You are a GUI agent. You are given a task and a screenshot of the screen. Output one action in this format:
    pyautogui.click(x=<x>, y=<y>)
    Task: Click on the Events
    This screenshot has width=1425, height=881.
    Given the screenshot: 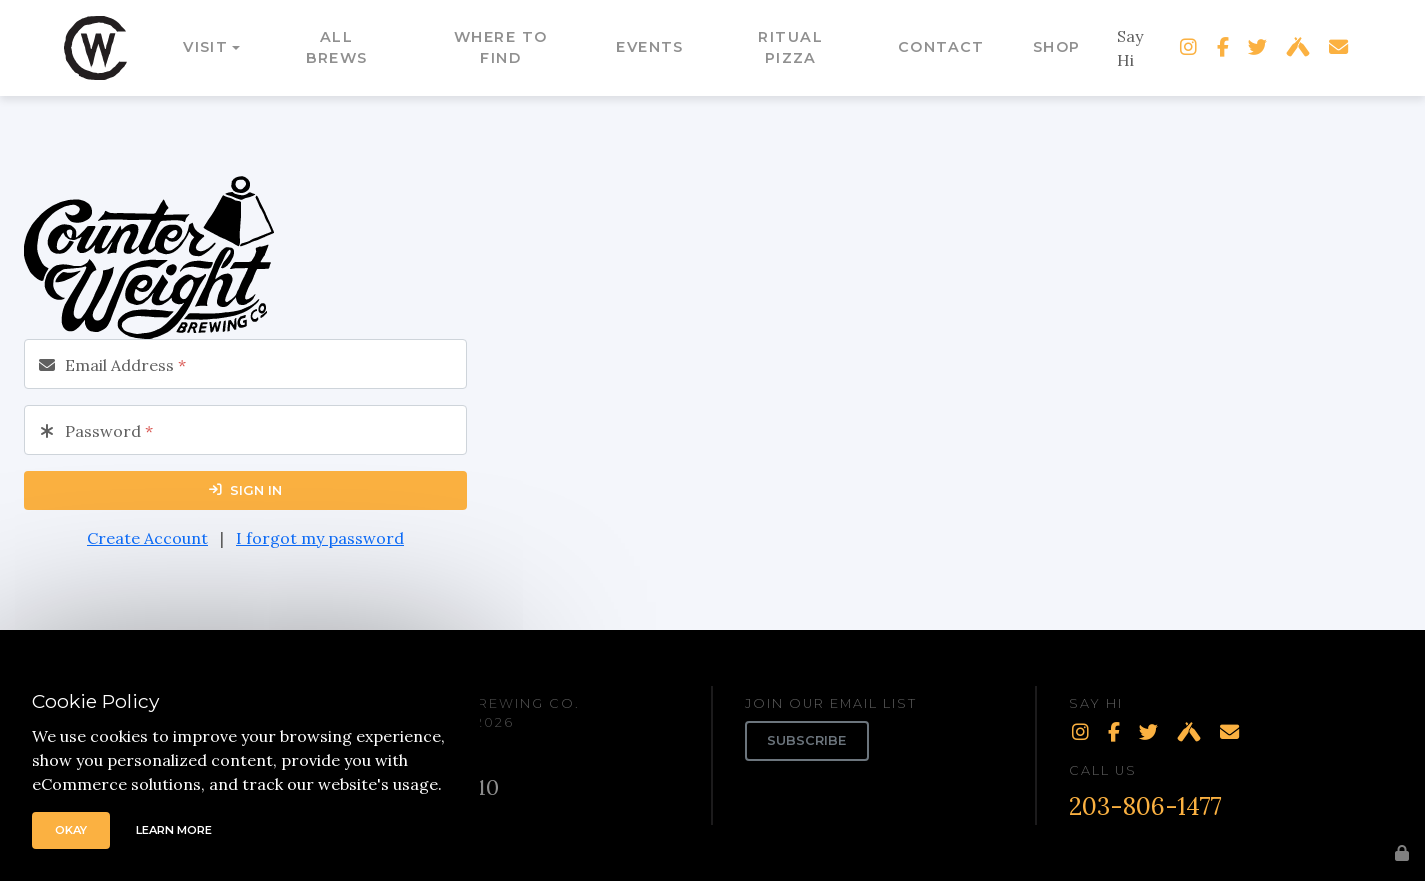 What is the action you would take?
    pyautogui.click(x=650, y=47)
    